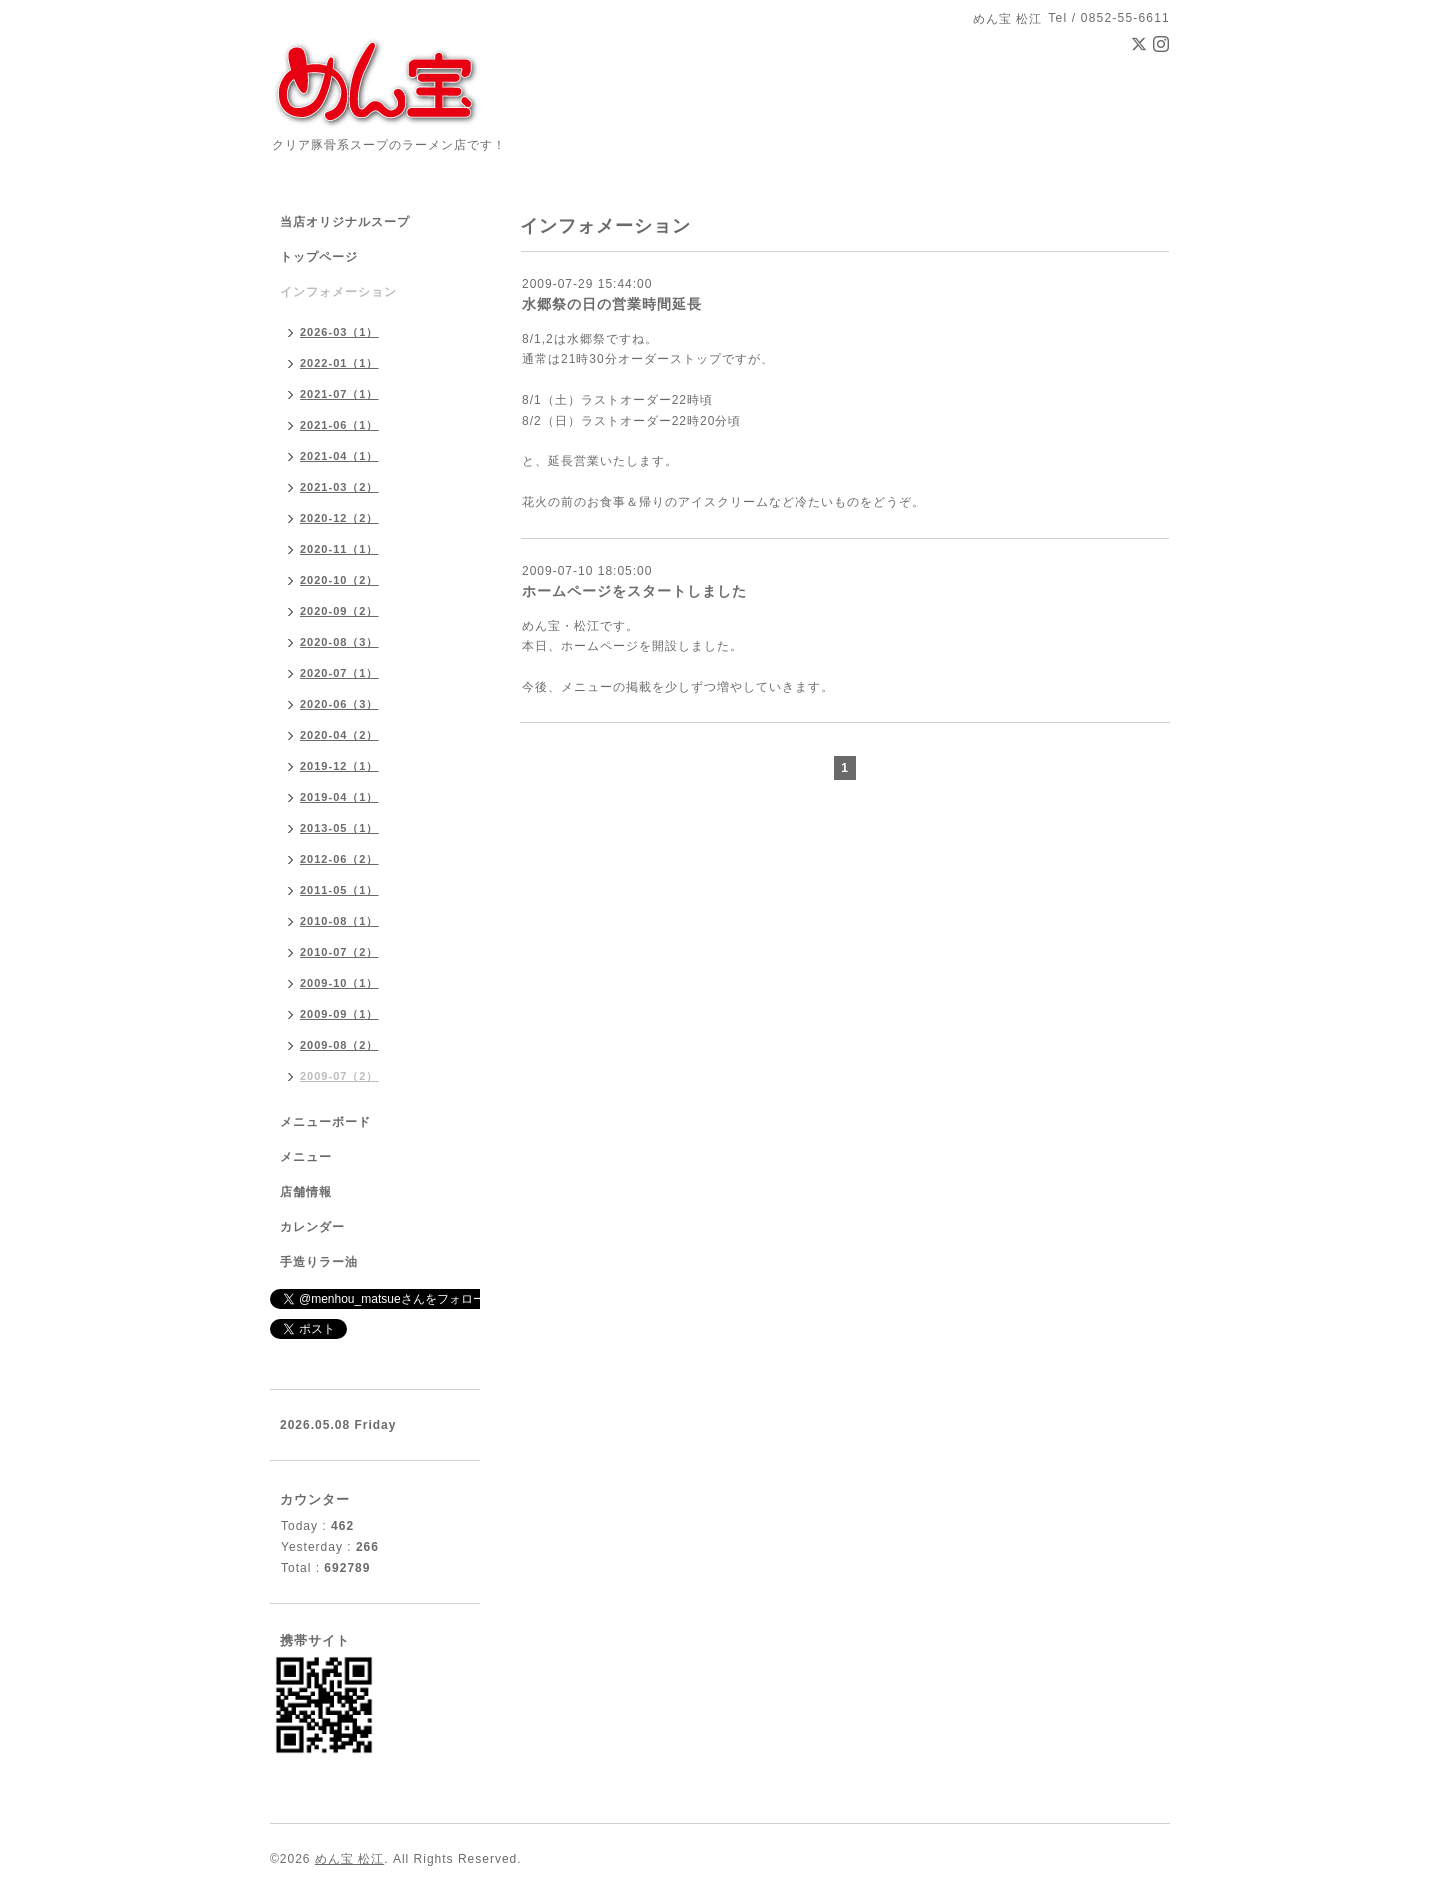 The image size is (1440, 1895). I want to click on 2021-04（1）, so click(339, 456).